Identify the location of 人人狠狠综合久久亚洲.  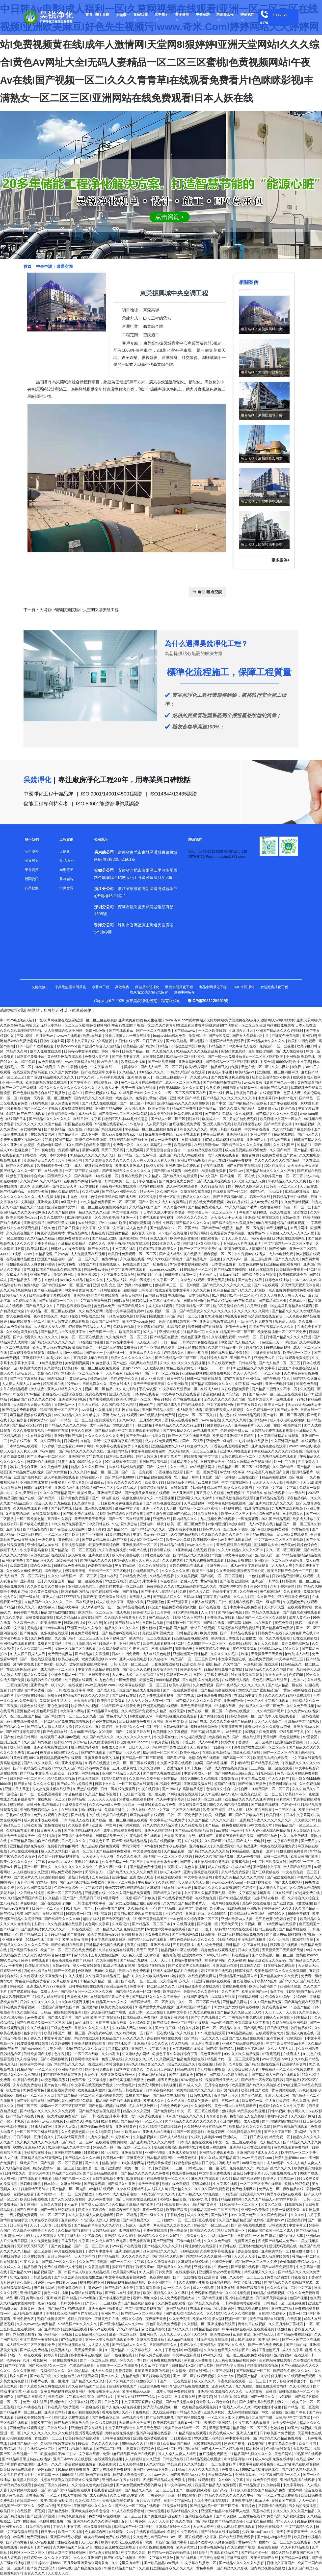
(31, 1872).